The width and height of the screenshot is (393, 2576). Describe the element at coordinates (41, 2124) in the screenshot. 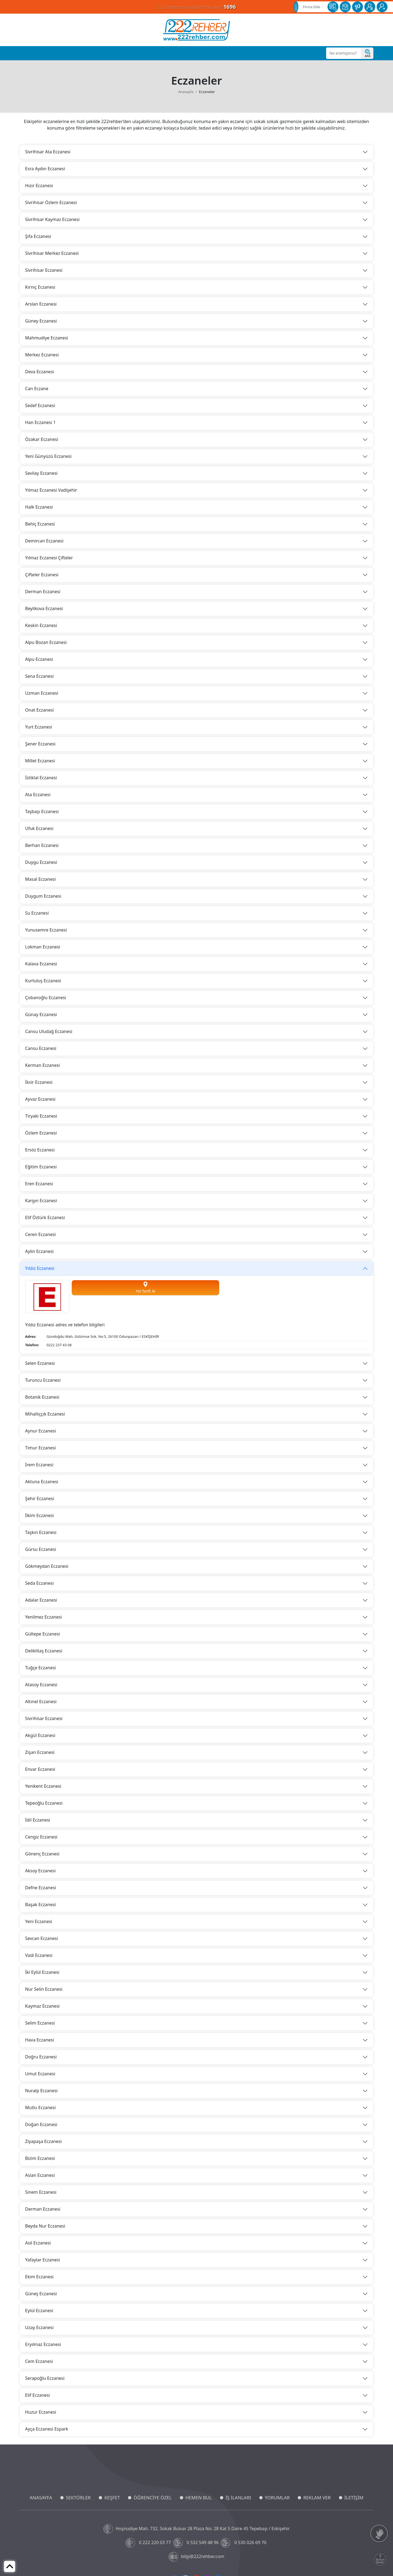

I see `Doğan Eczanesi` at that location.